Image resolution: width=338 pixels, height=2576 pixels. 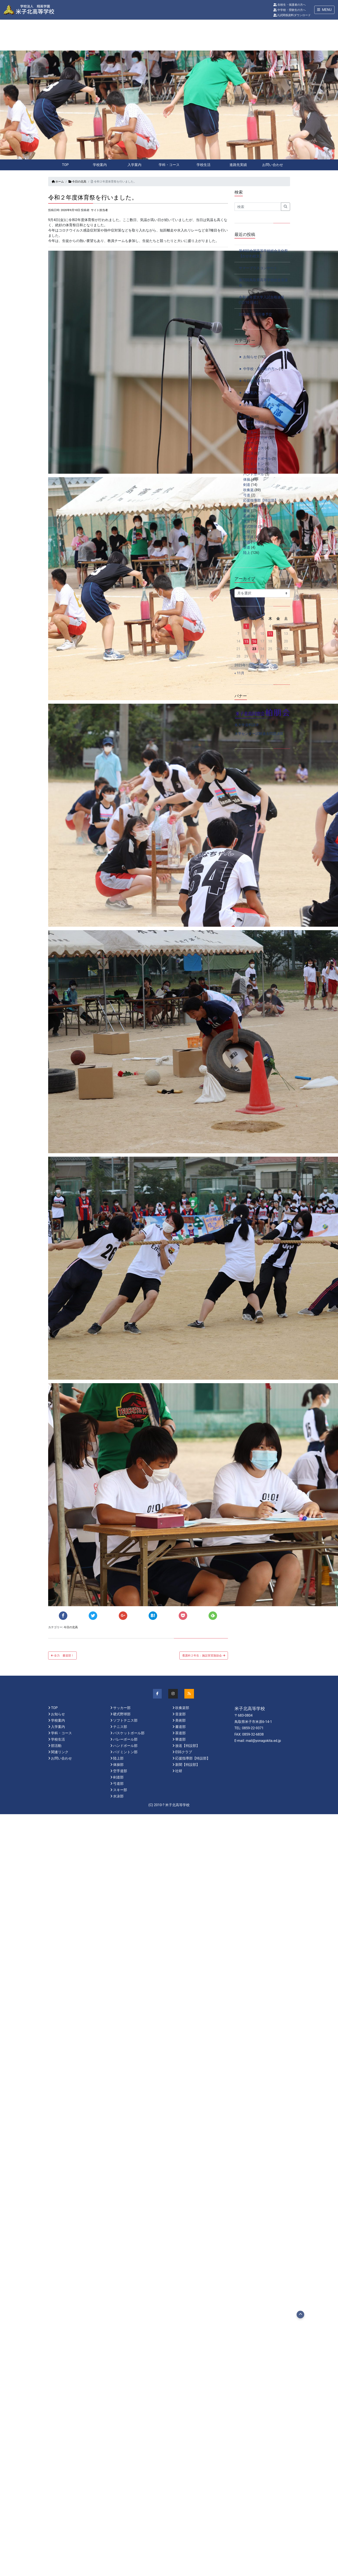 I want to click on バドミントン部, so click(x=125, y=1752).